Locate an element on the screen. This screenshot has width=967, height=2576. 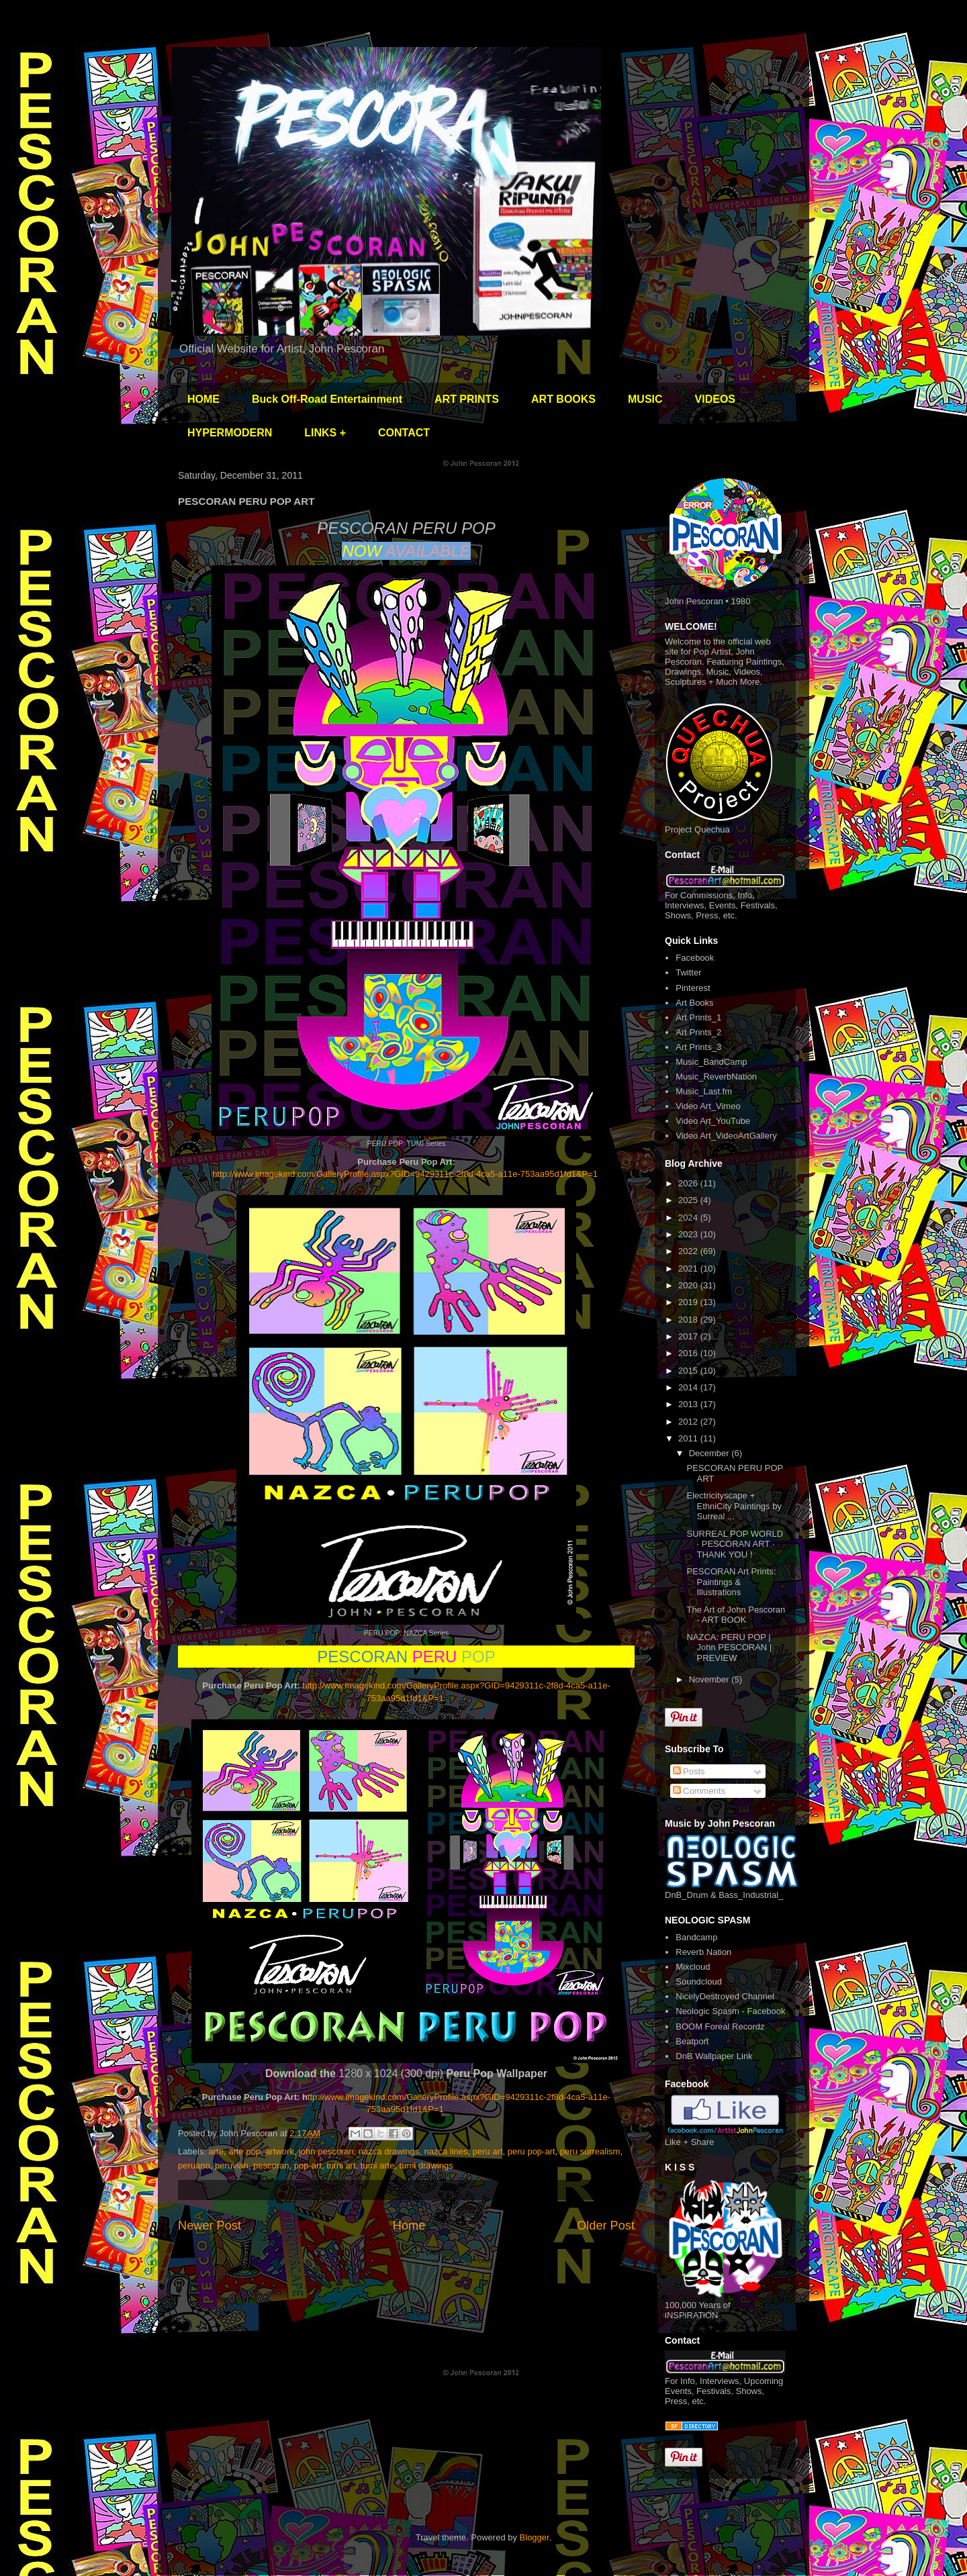
nazca lines is located at coordinates (445, 2151).